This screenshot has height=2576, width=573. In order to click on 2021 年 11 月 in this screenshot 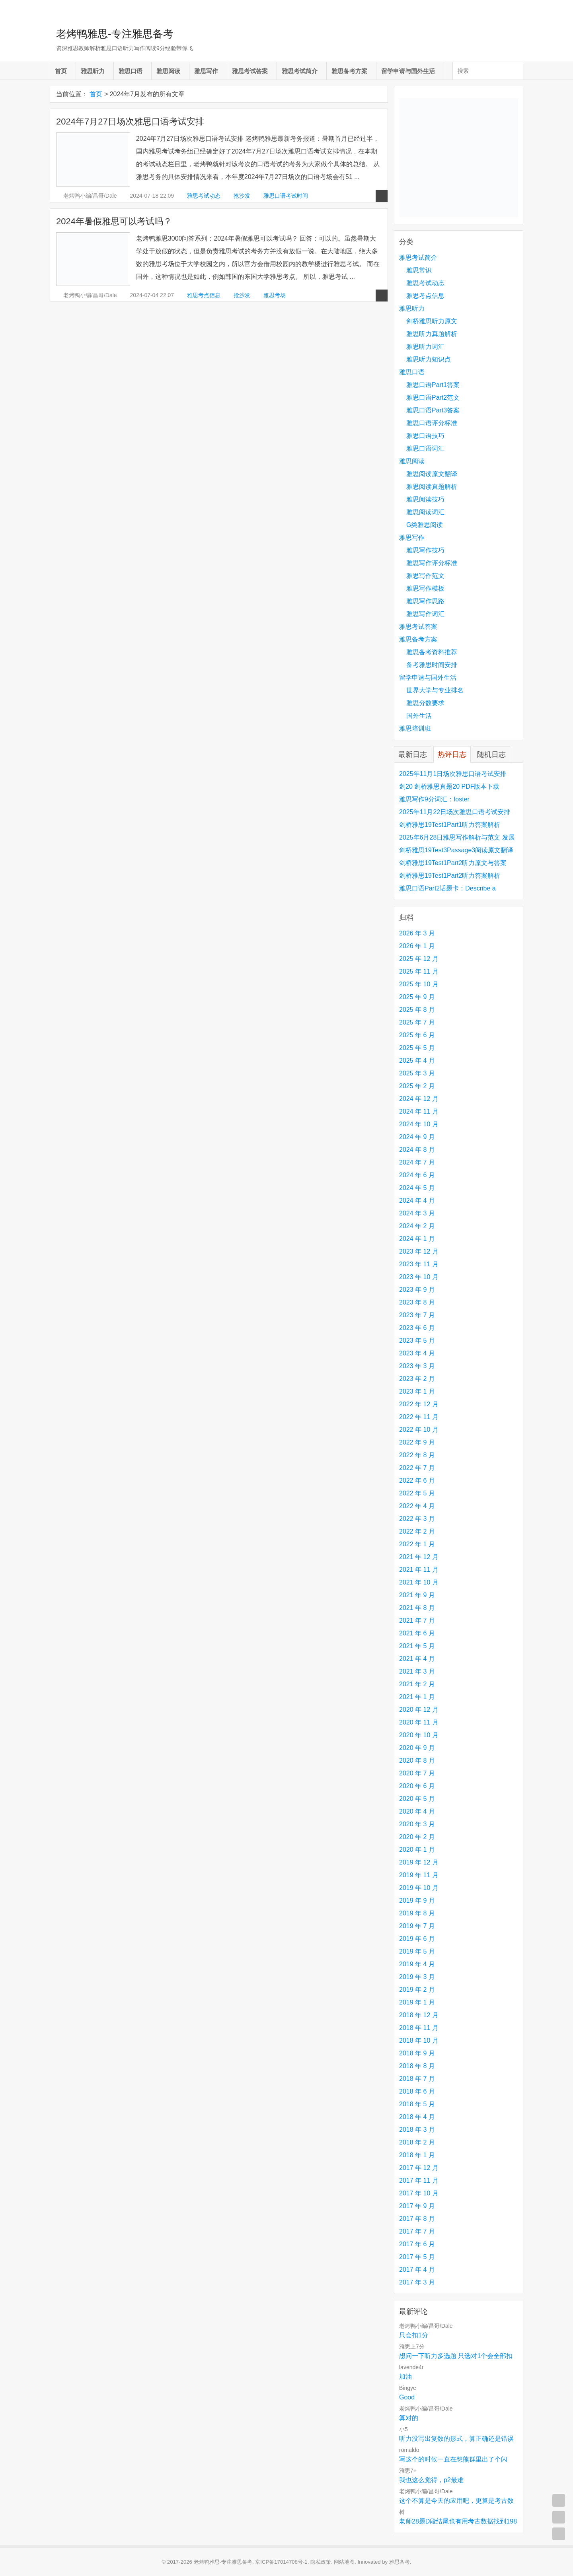, I will do `click(419, 1569)`.